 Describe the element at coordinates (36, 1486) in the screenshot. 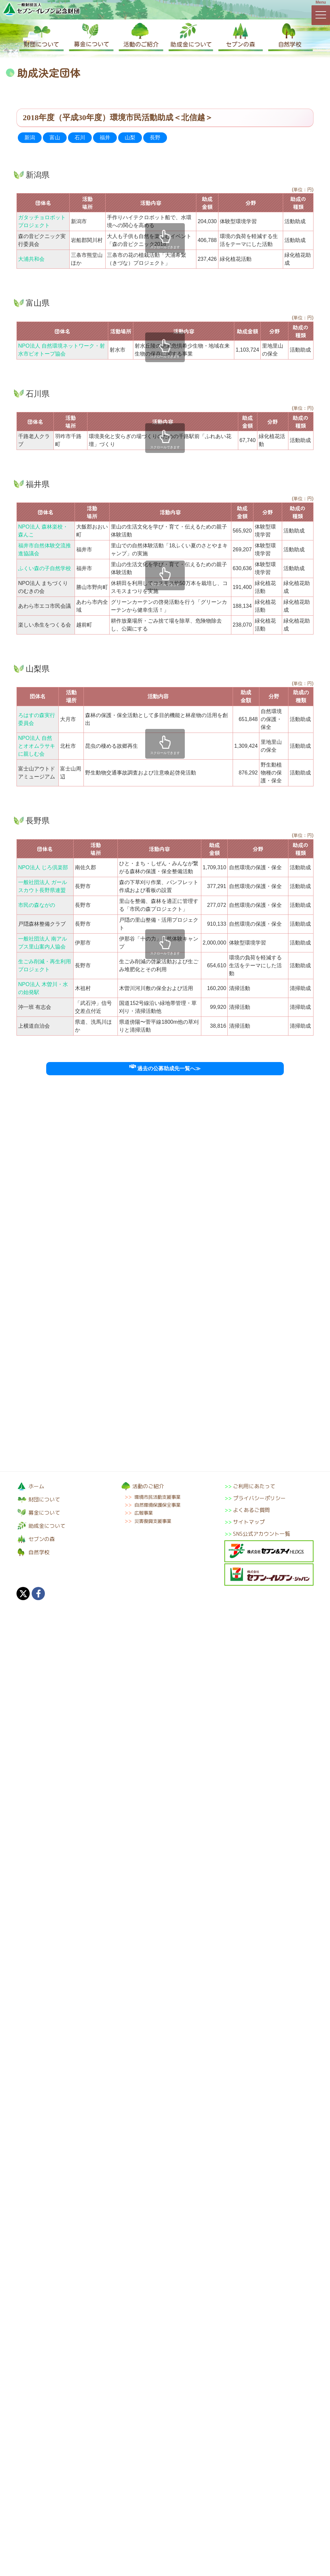

I see `ホーム` at that location.